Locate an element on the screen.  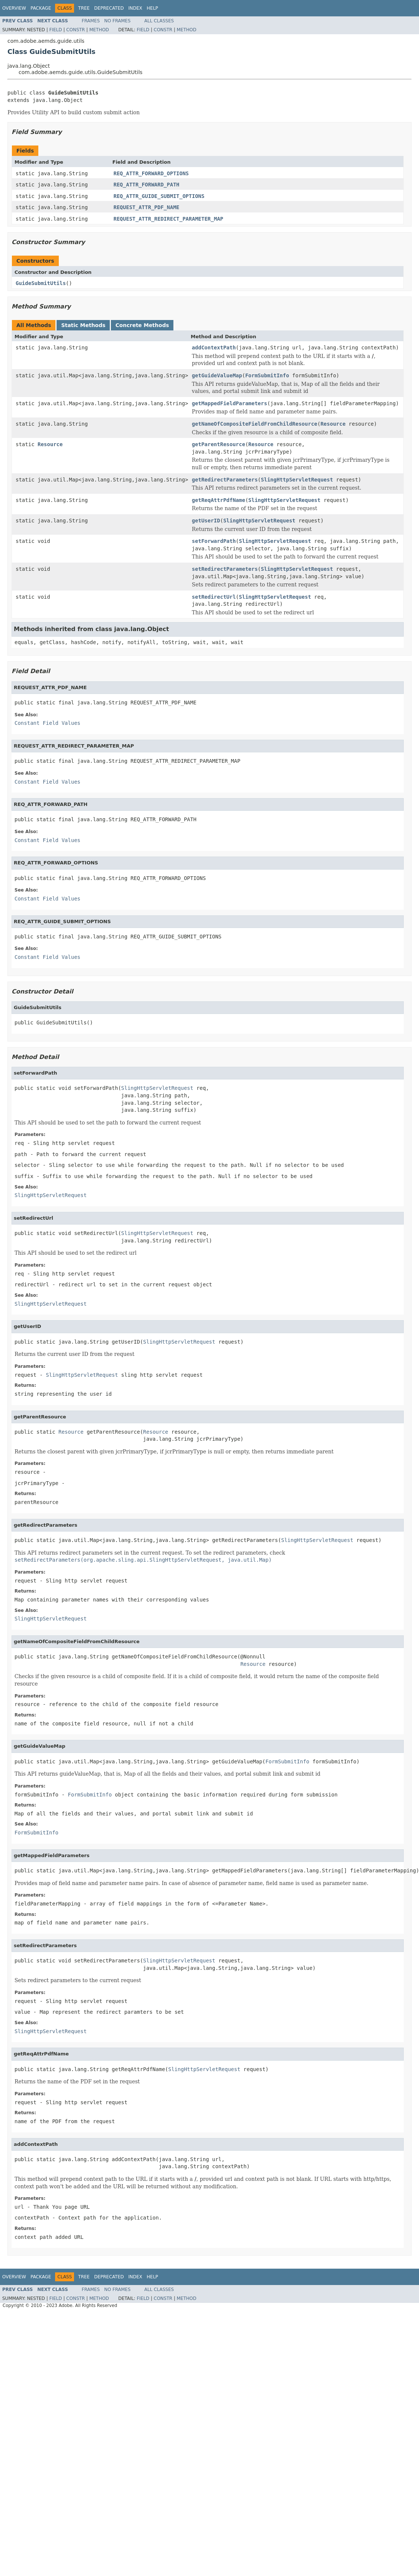
Package is located at coordinates (41, 8).